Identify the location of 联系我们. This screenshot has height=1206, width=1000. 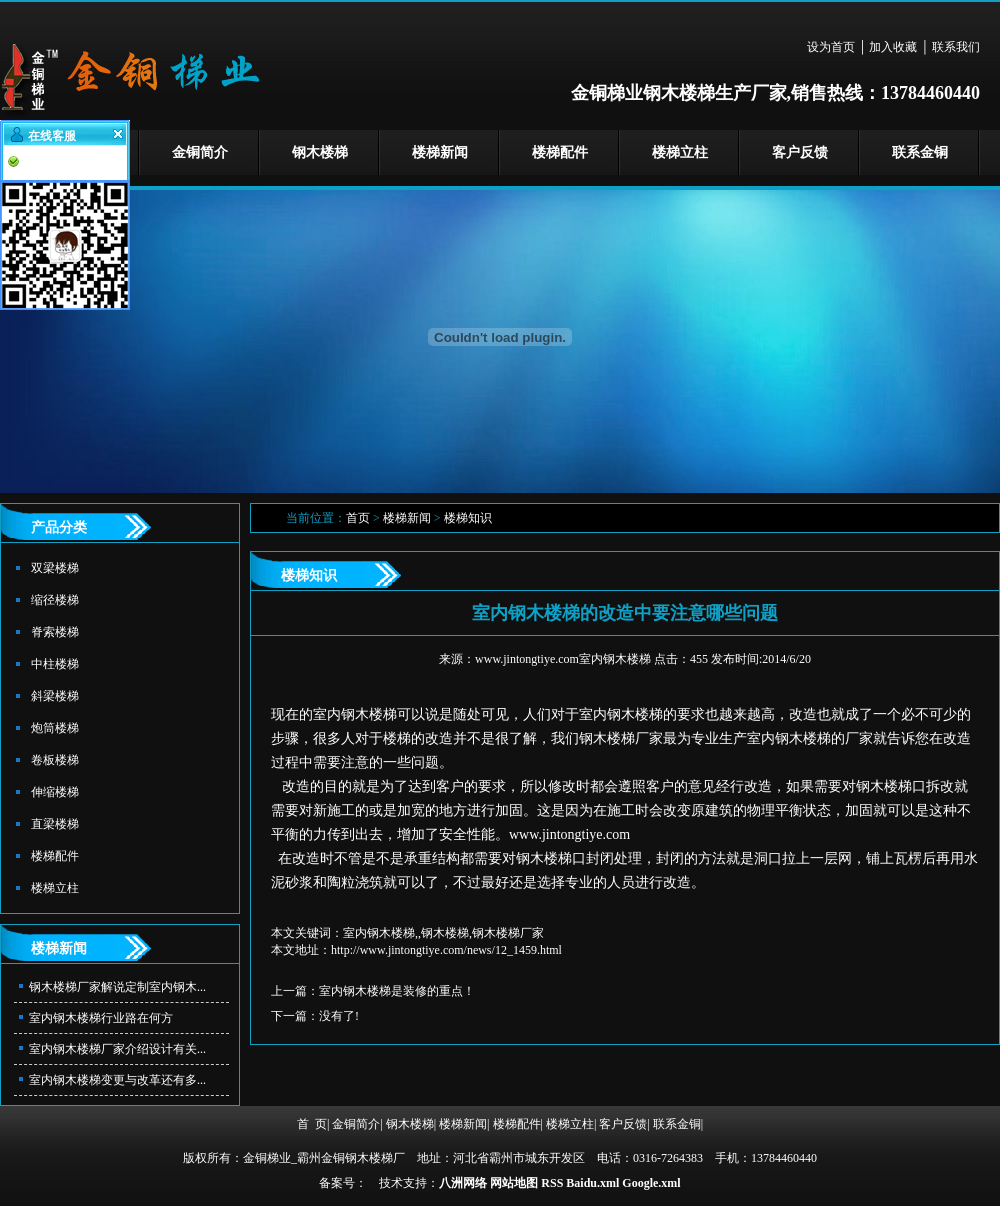
(956, 47).